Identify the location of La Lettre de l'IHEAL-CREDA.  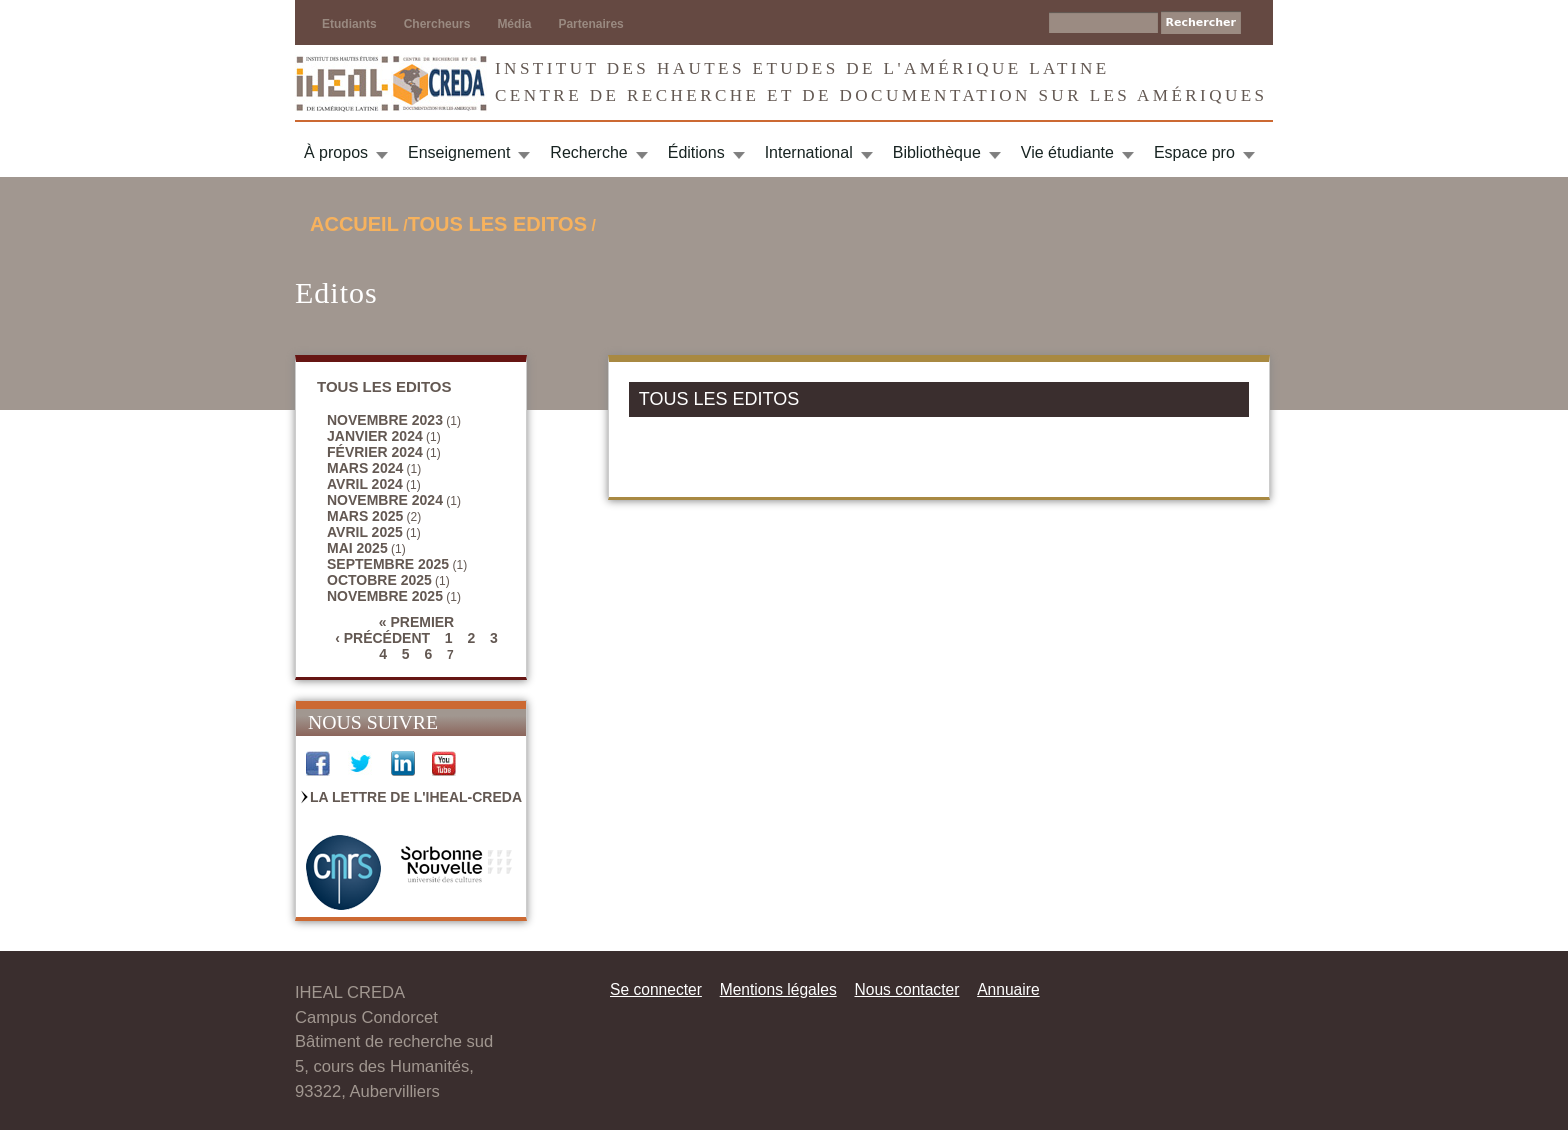
(416, 797).